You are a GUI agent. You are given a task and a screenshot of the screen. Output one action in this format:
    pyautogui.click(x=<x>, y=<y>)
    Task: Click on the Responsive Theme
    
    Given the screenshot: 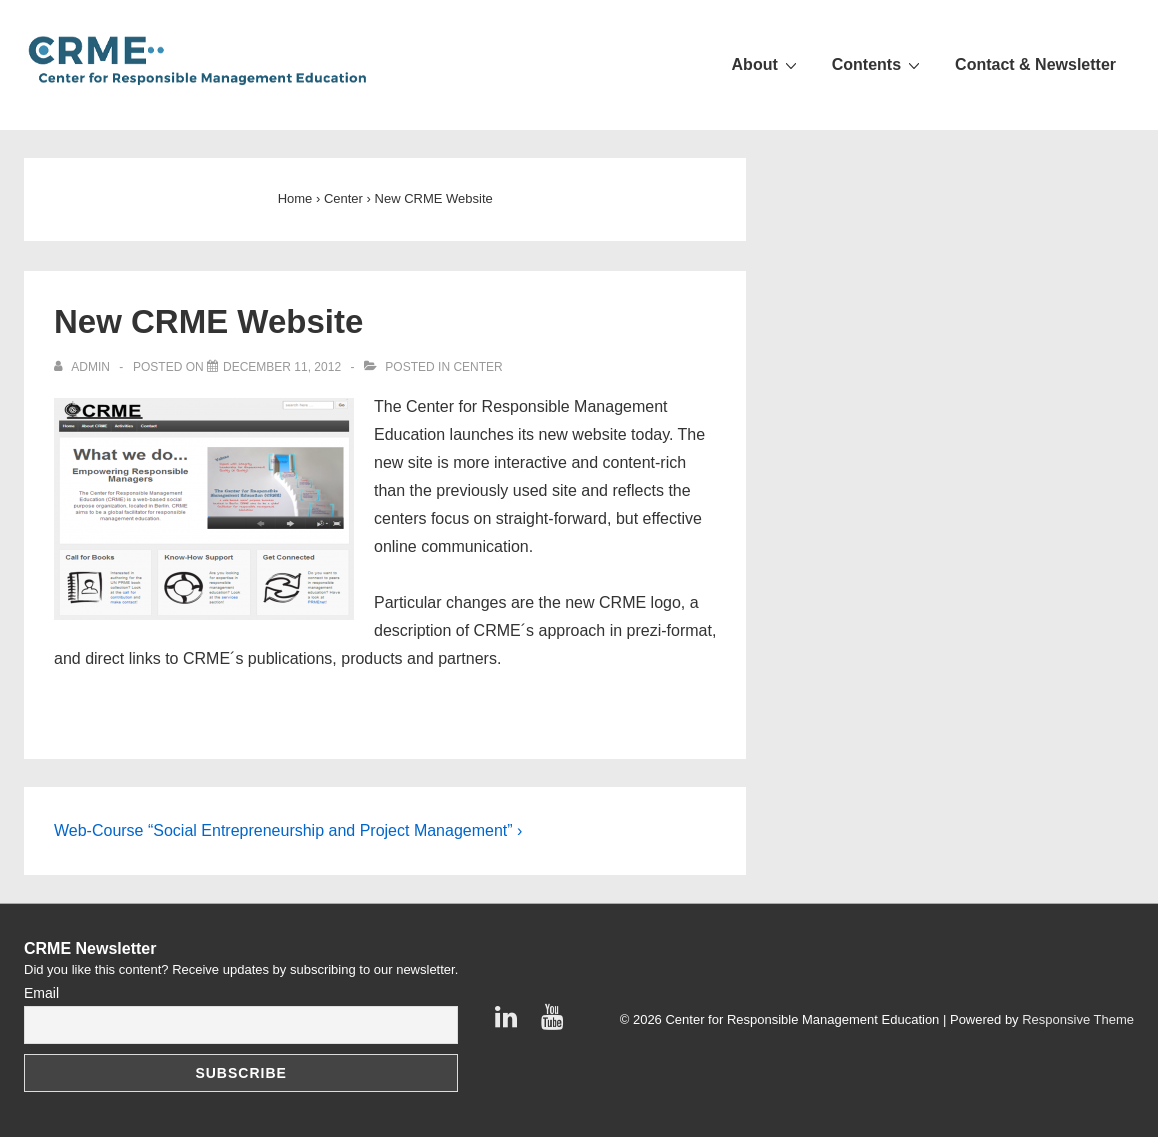 What is the action you would take?
    pyautogui.click(x=1078, y=1019)
    